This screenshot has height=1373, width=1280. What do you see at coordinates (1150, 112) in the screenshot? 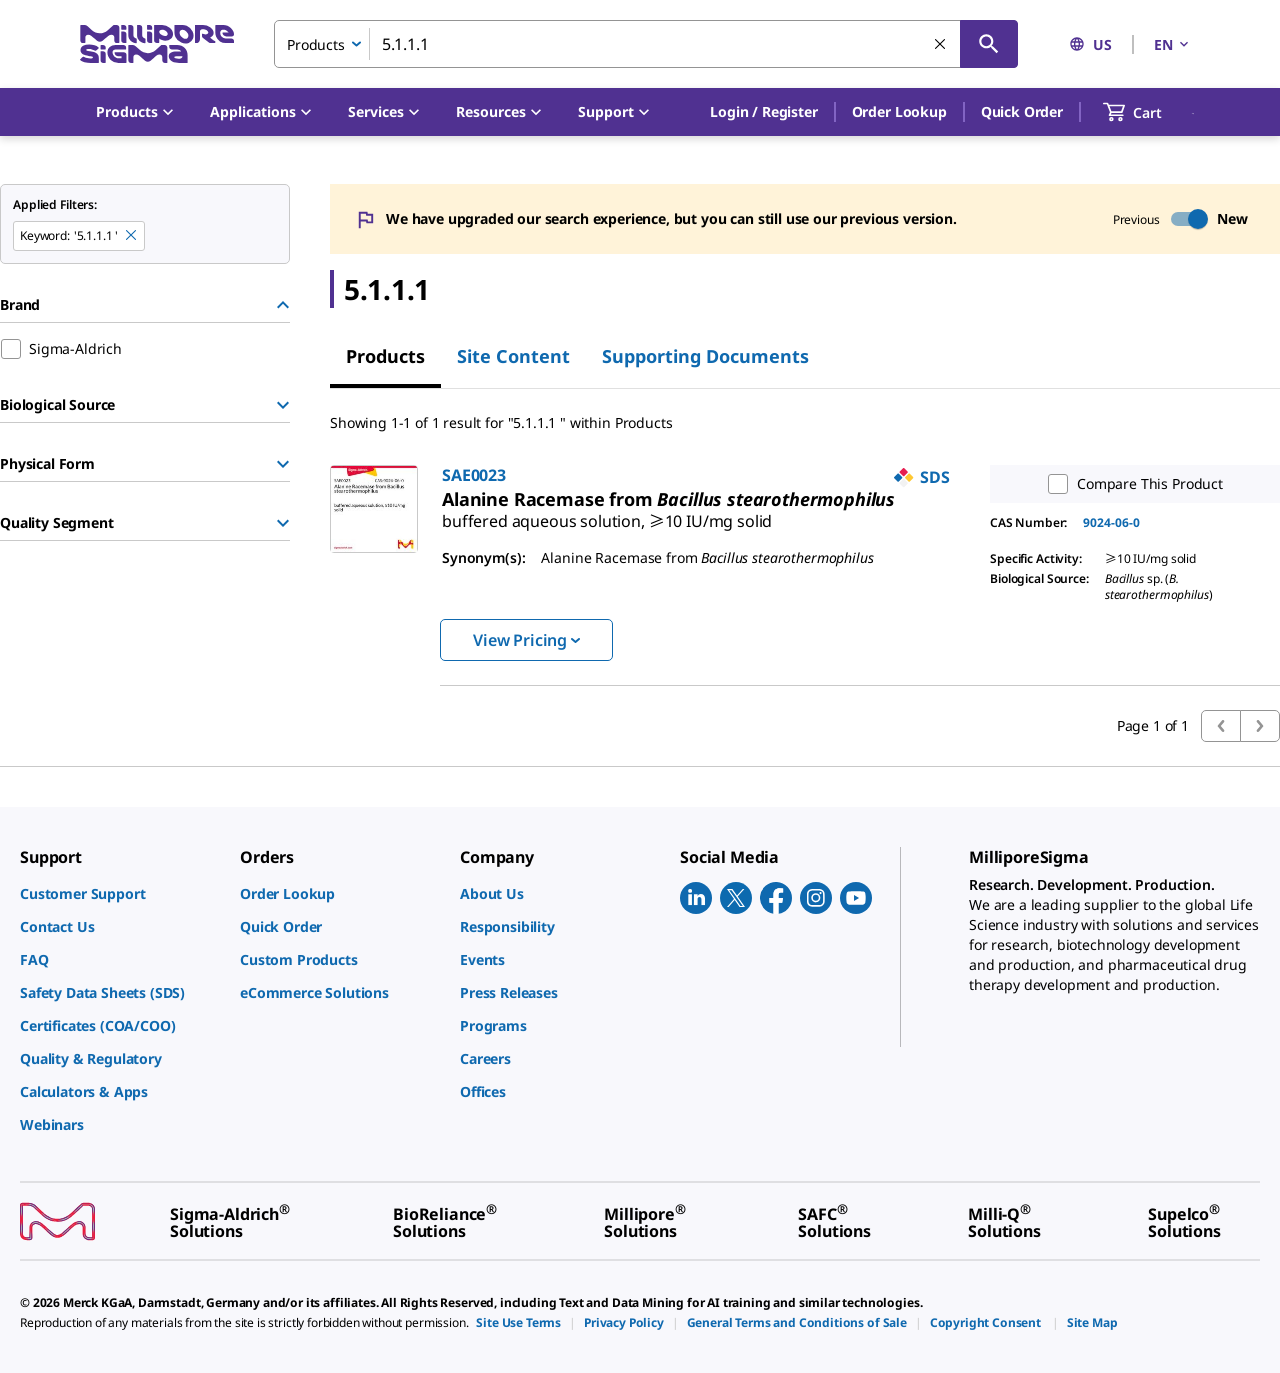
I see `[show-mini-cart]` at bounding box center [1150, 112].